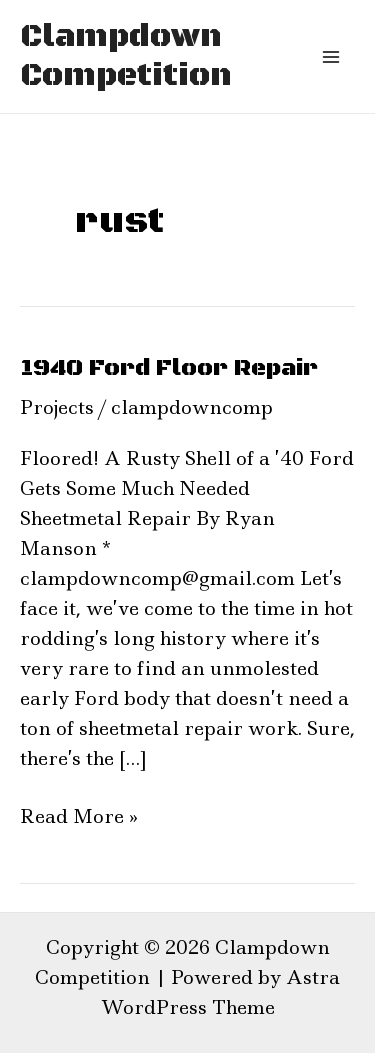 The height and width of the screenshot is (1053, 375). Describe the element at coordinates (57, 407) in the screenshot. I see `Projects` at that location.